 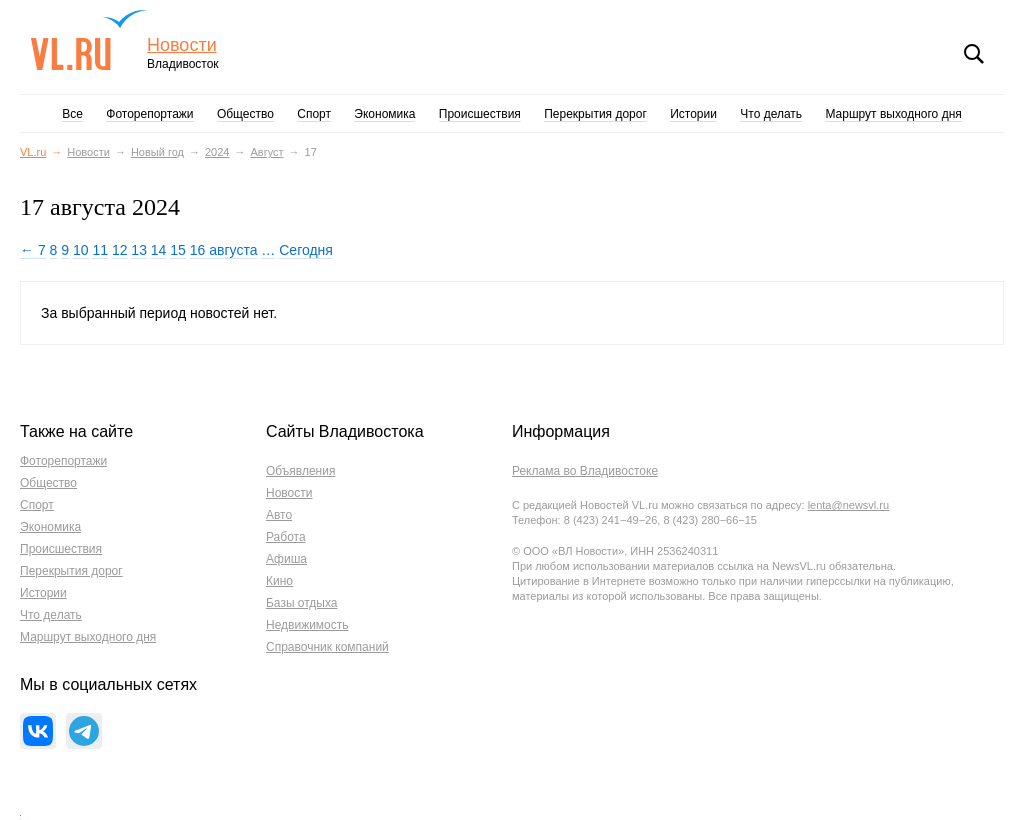 I want to click on Фоторепортажи, so click(x=149, y=114).